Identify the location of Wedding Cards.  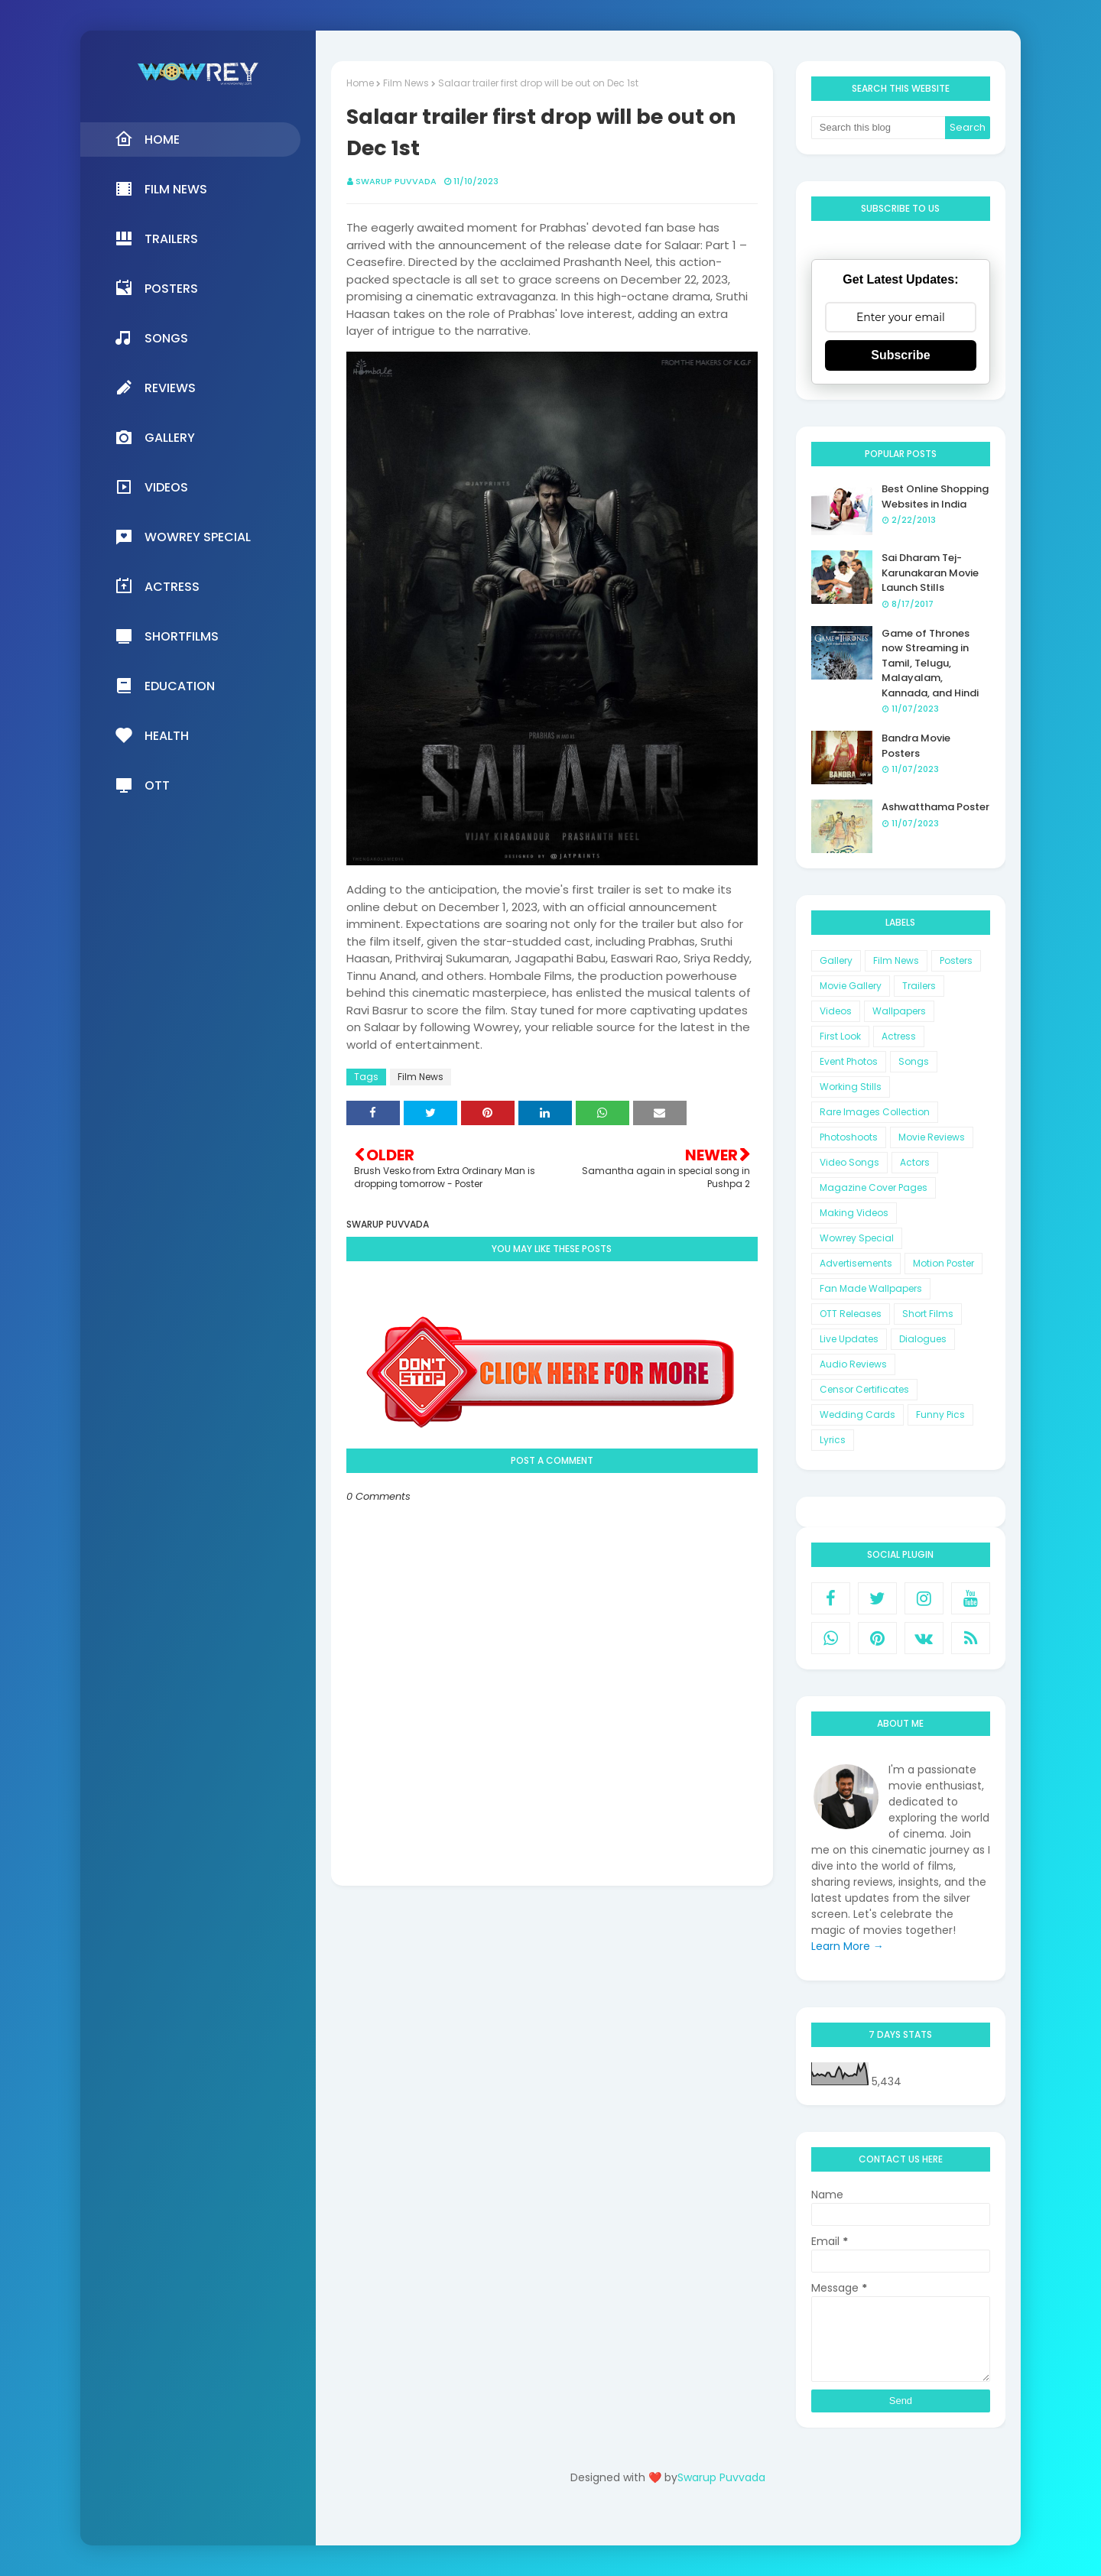
(857, 1414).